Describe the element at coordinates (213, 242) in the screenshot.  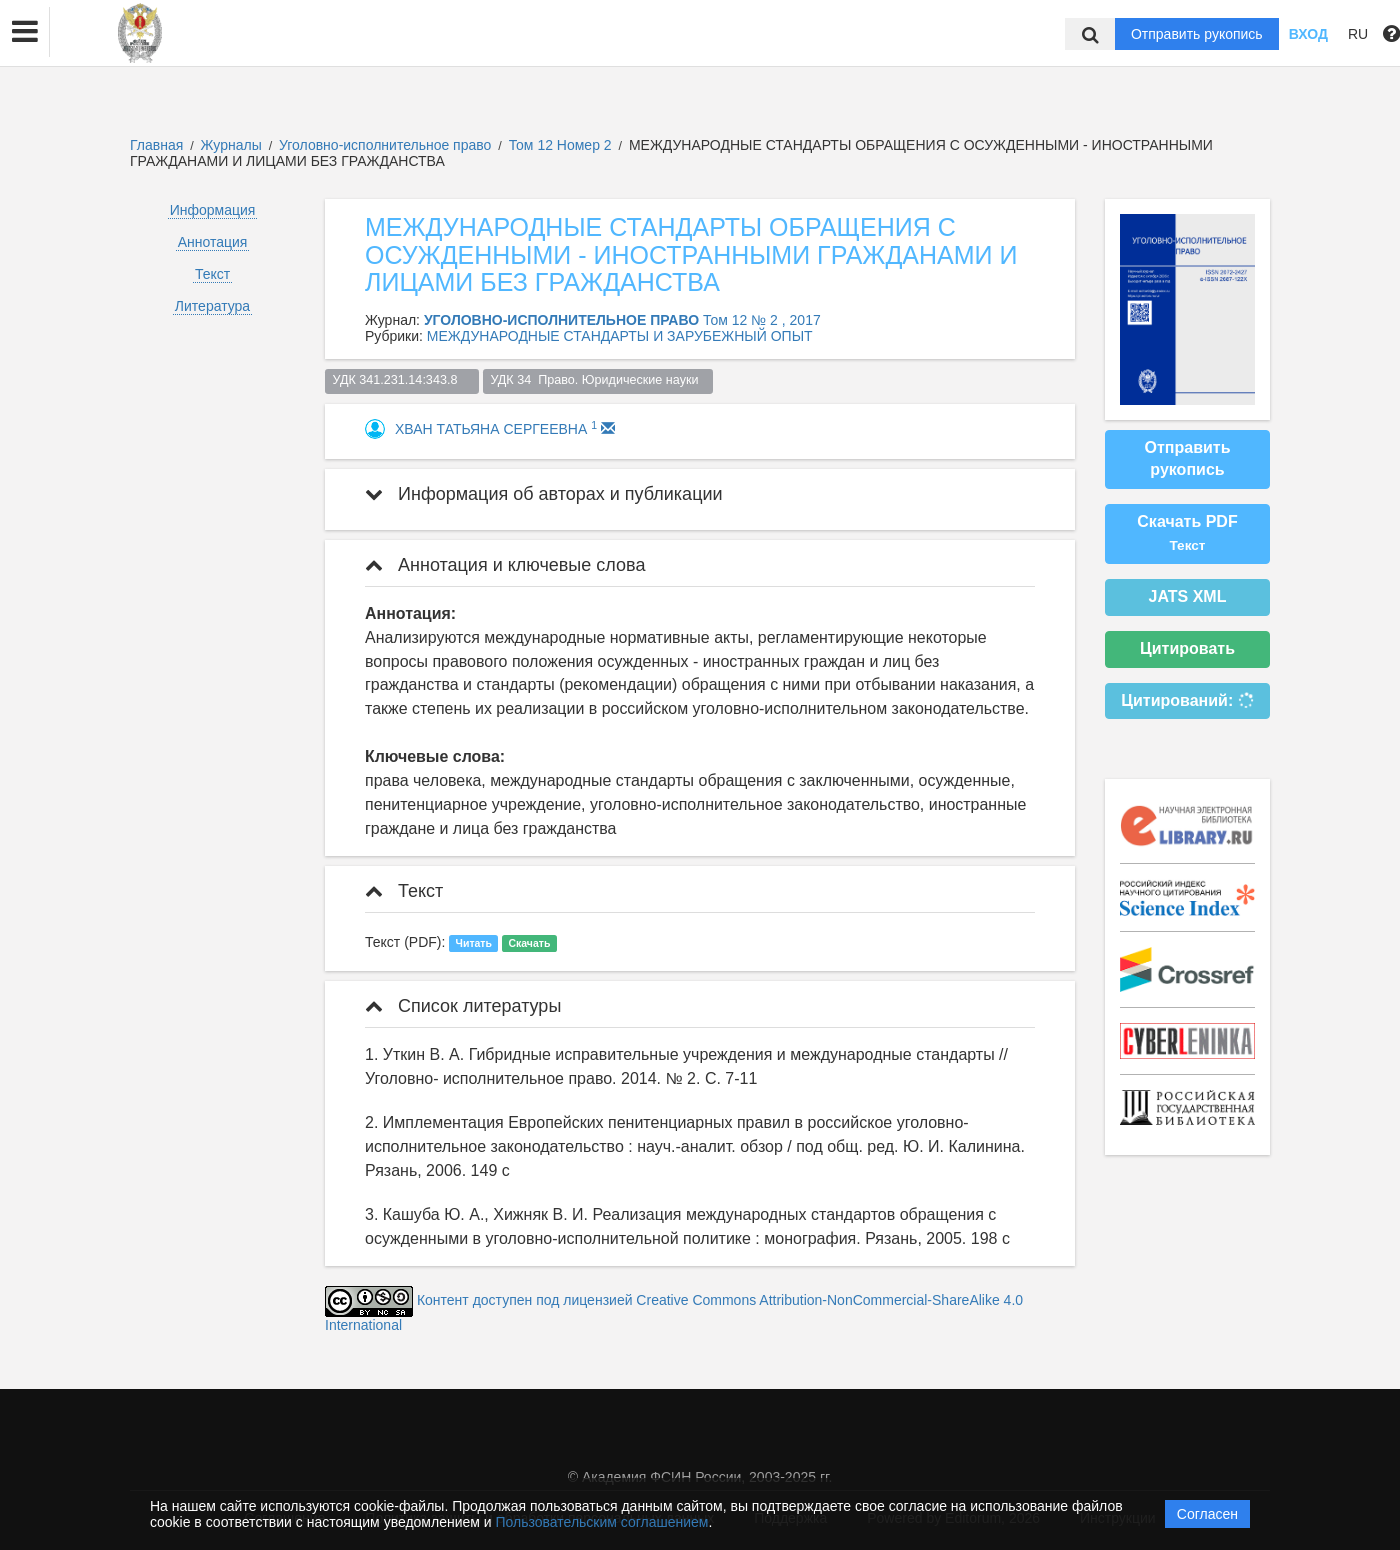
I see `Аннотация` at that location.